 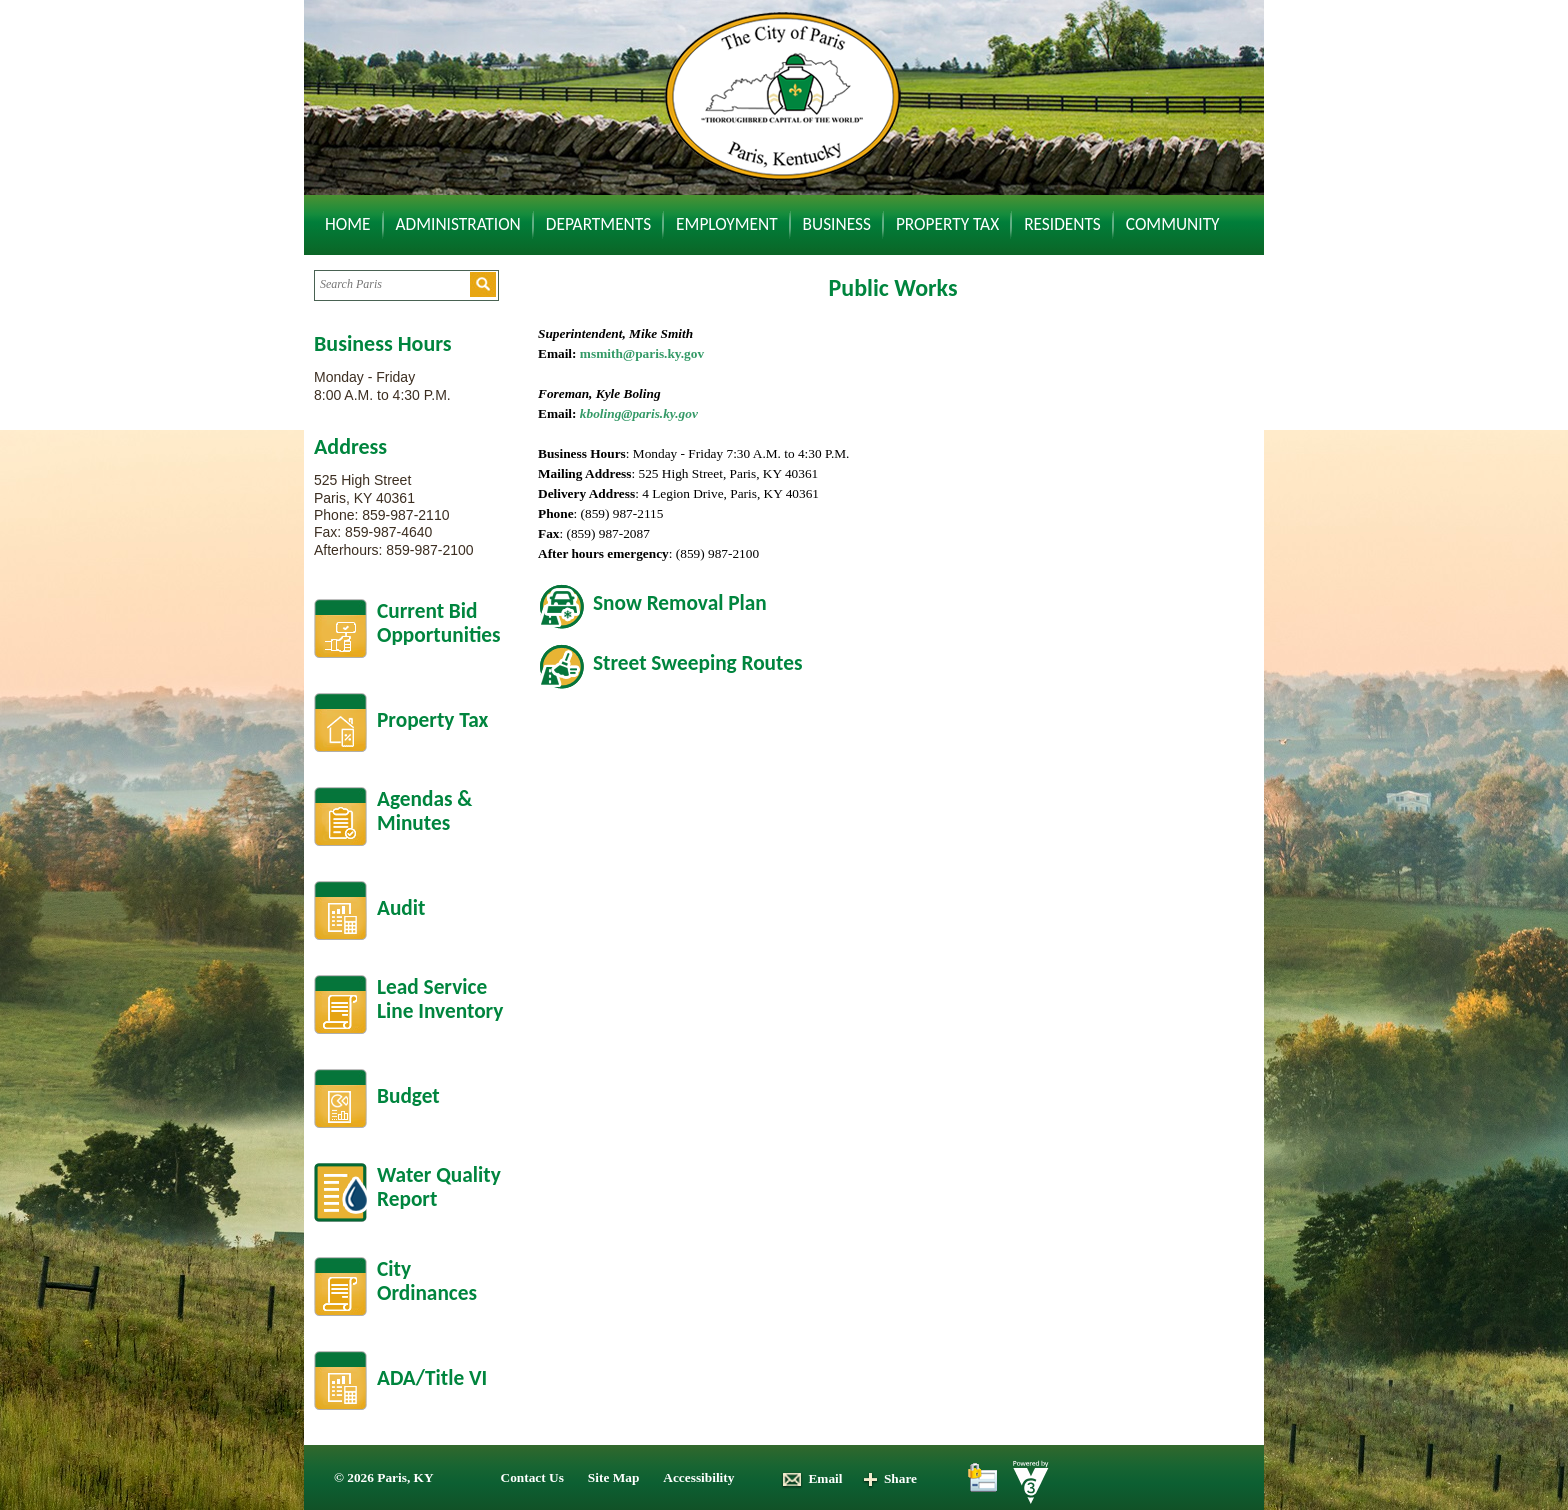 I want to click on Agendas &Minutes, so click(x=424, y=811).